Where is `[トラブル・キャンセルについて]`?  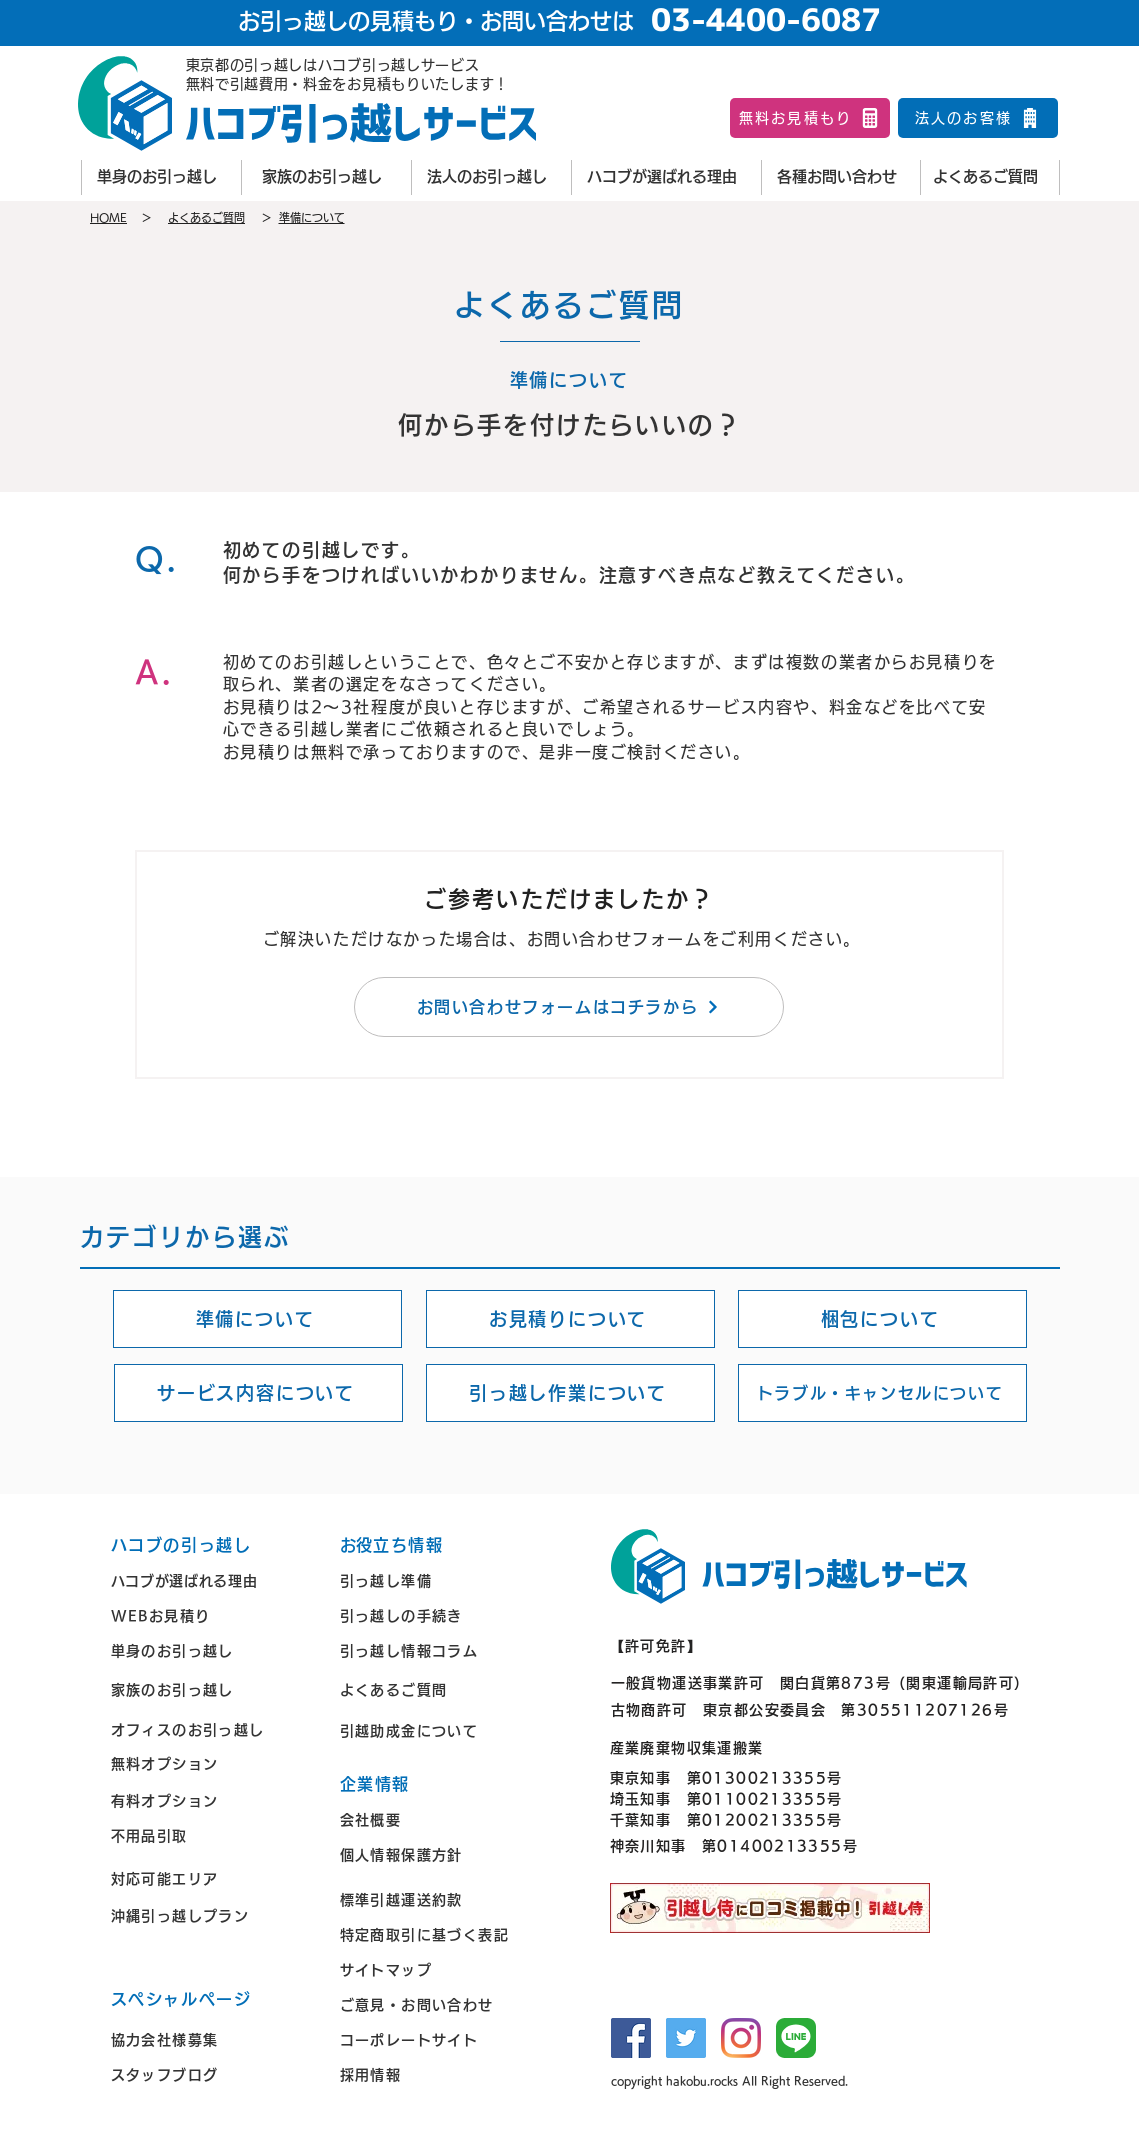 [トラブル・キャンセルについて] is located at coordinates (882, 1393).